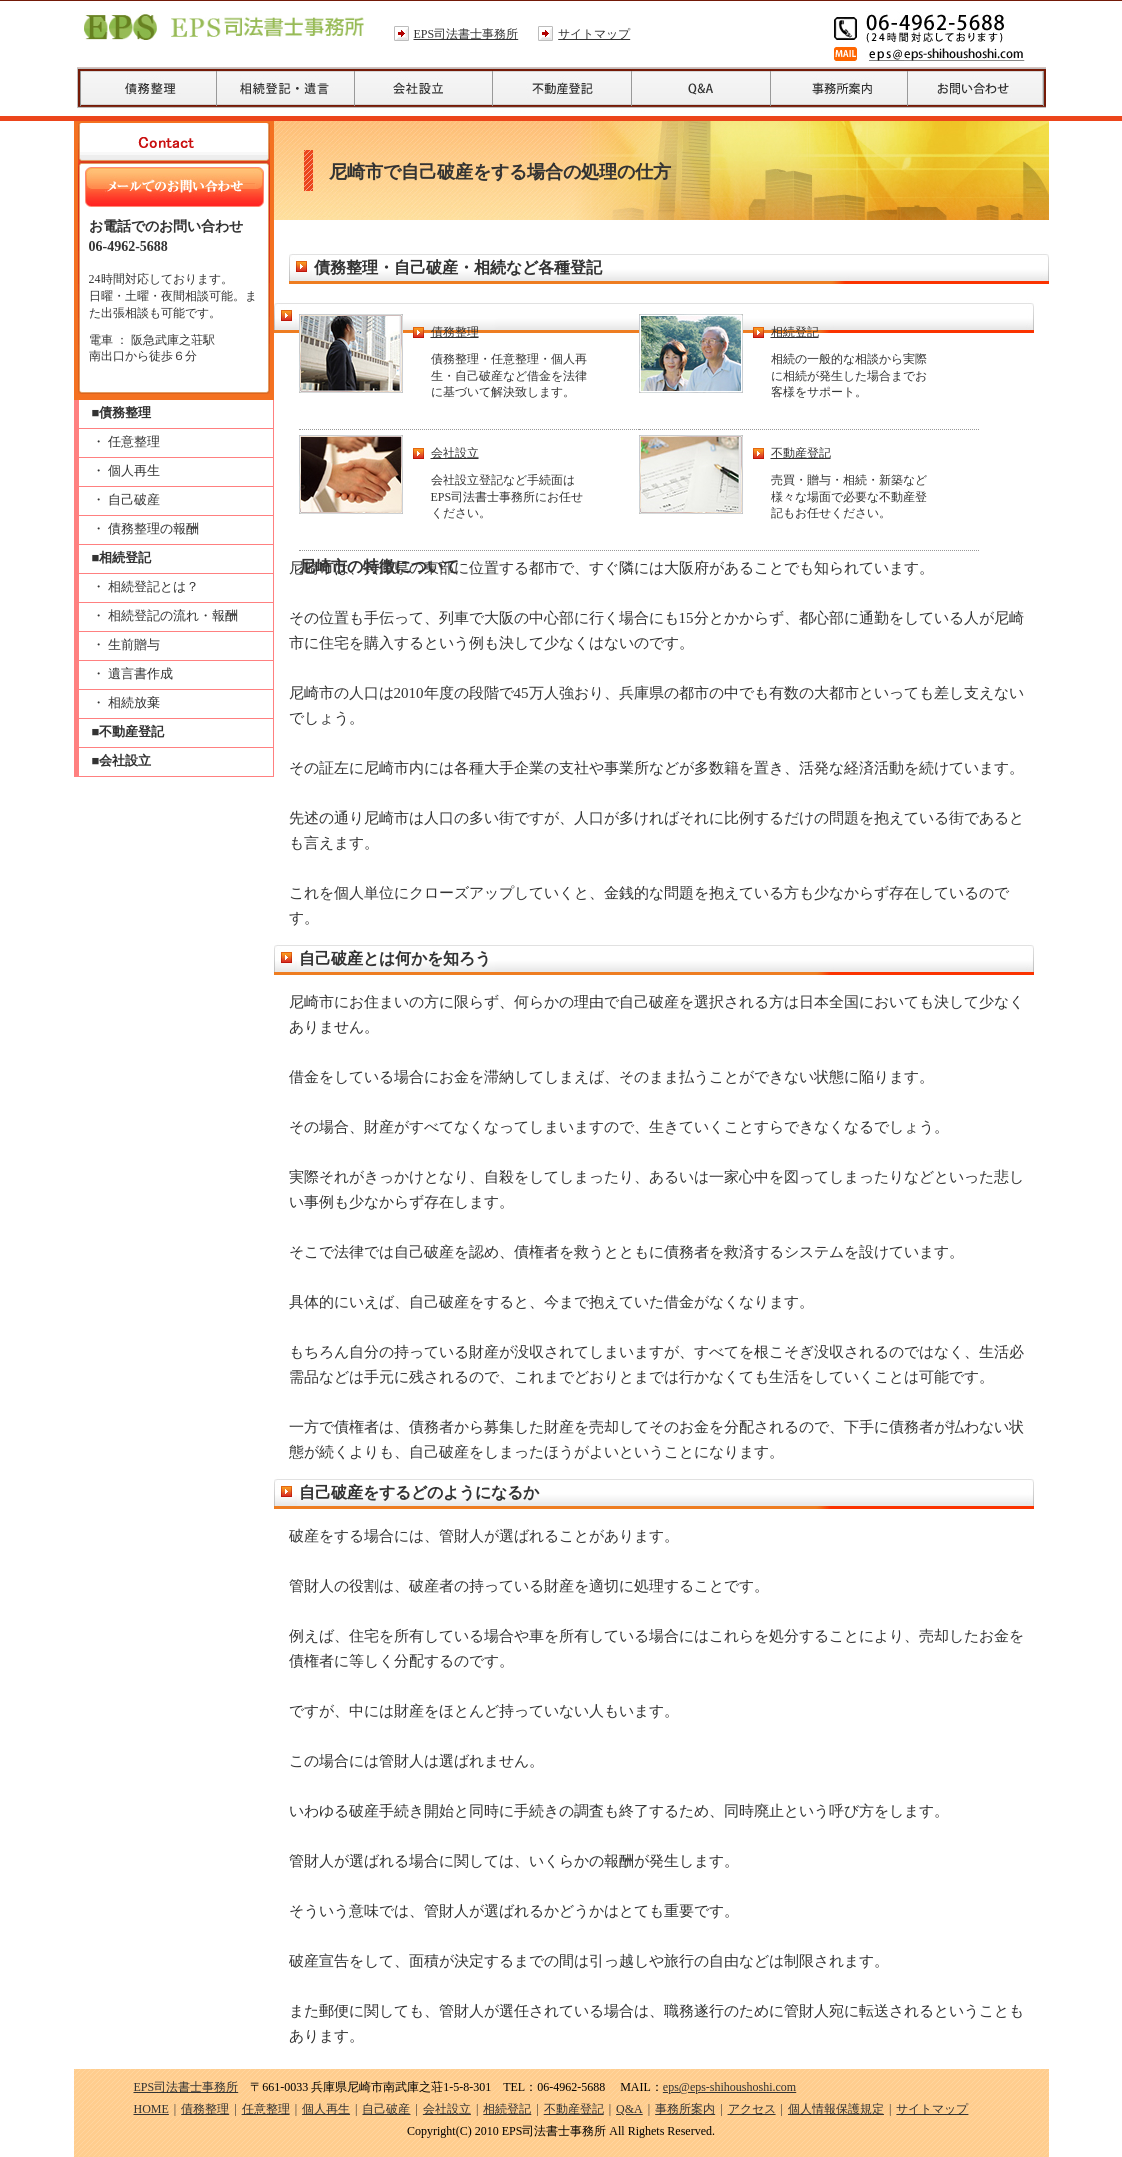 The width and height of the screenshot is (1122, 2157). I want to click on 事務所案内, so click(685, 2109).